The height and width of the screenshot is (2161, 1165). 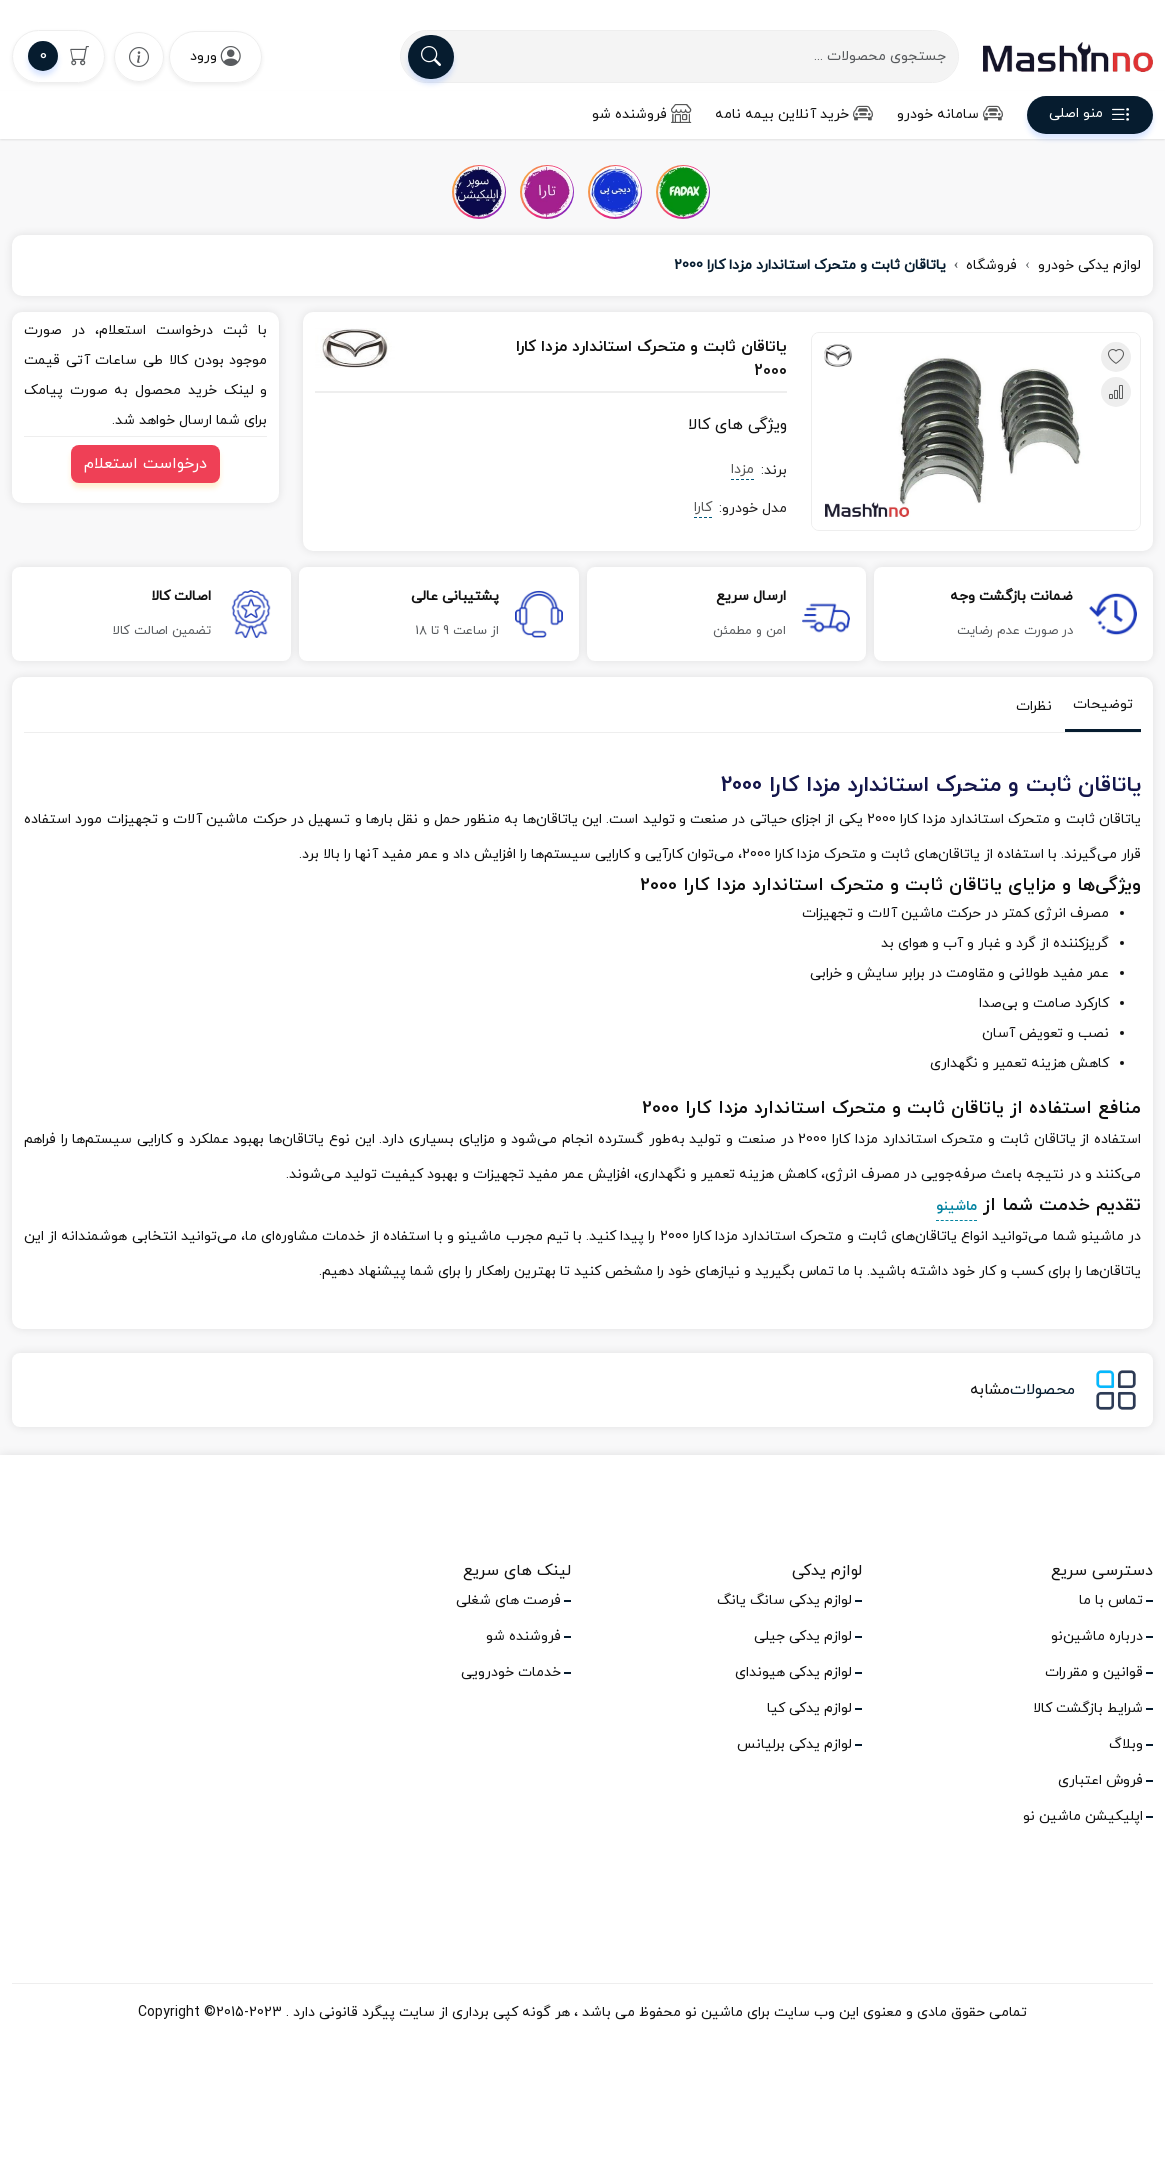 What do you see at coordinates (431, 57) in the screenshot?
I see `[search]` at bounding box center [431, 57].